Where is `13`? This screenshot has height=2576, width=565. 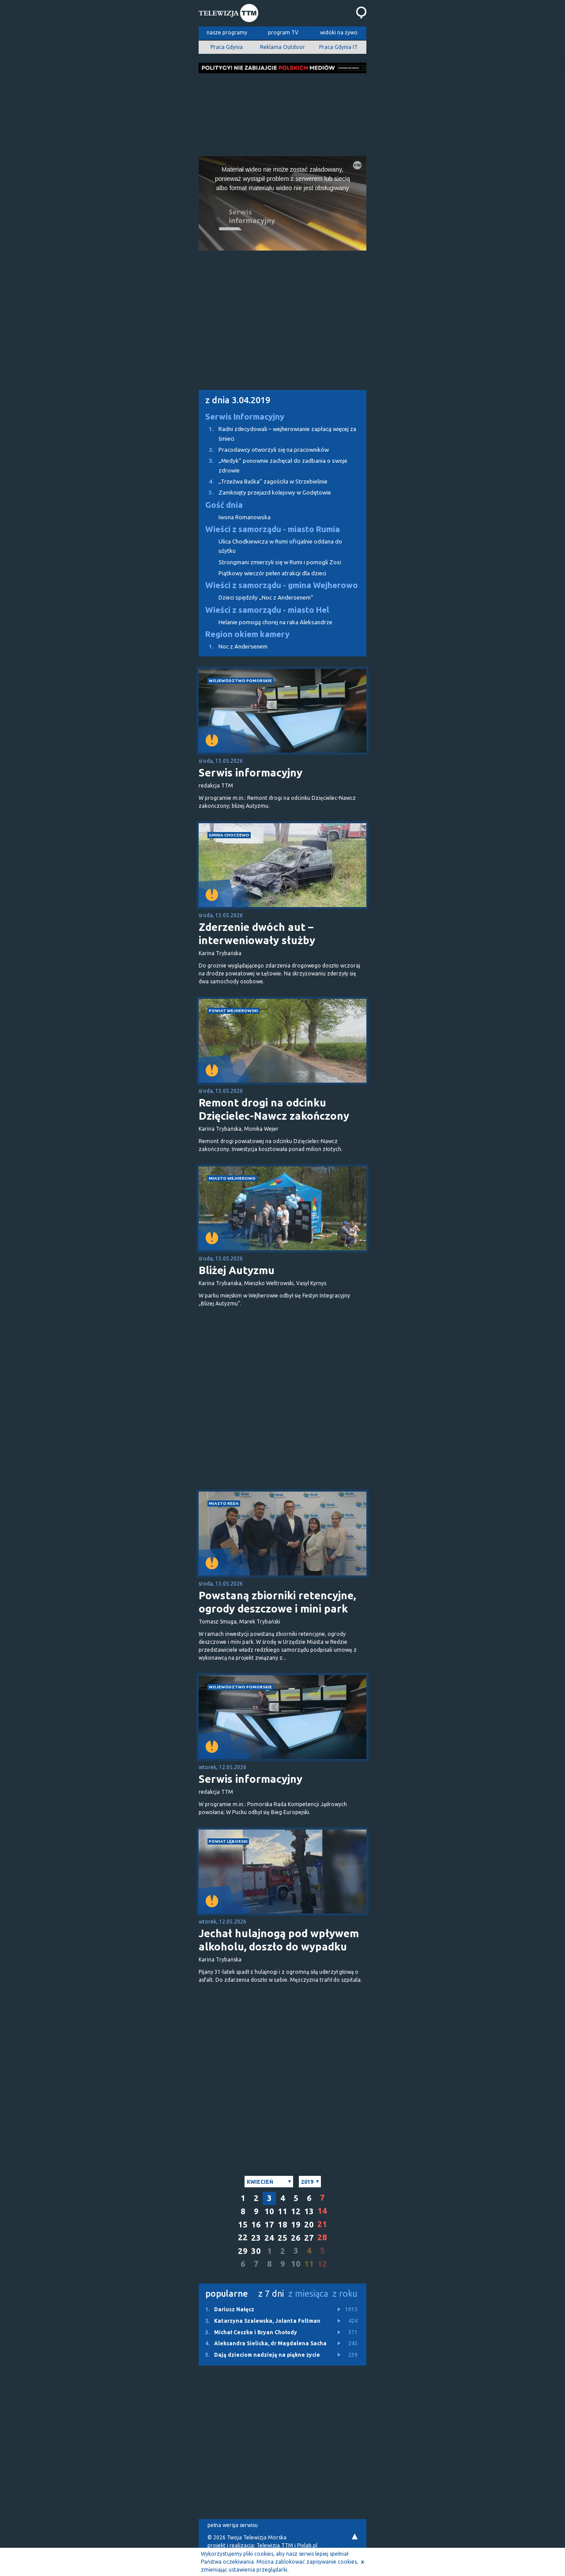
13 is located at coordinates (309, 2211).